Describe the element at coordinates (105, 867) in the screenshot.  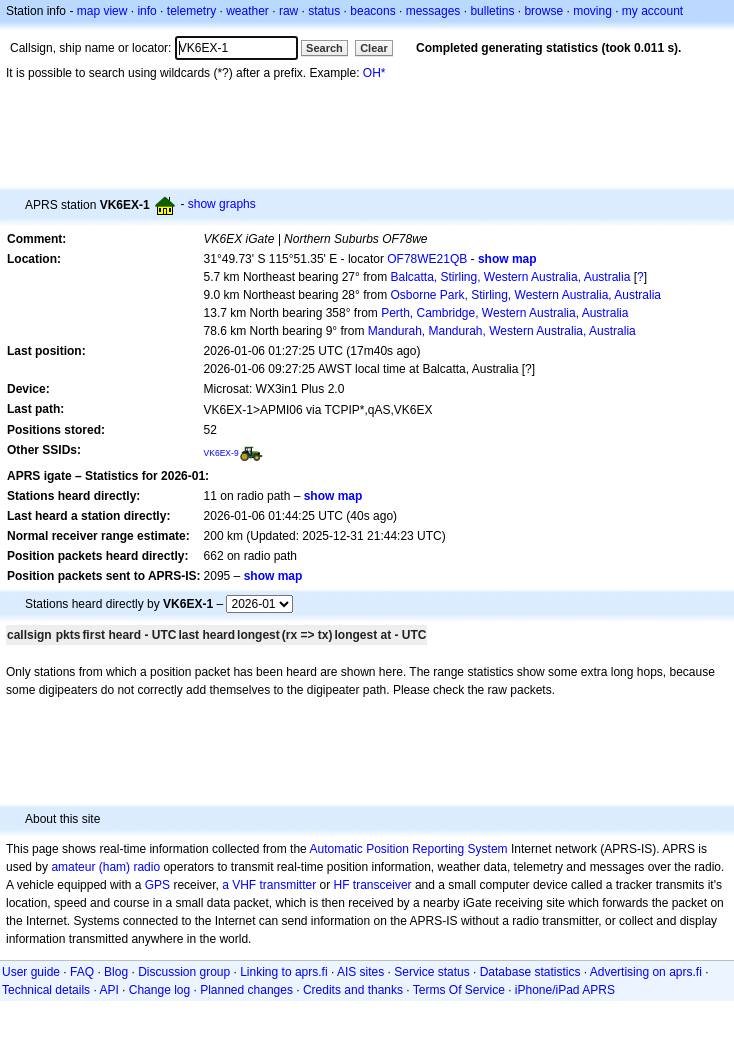
I see `amateur (ham) radio` at that location.